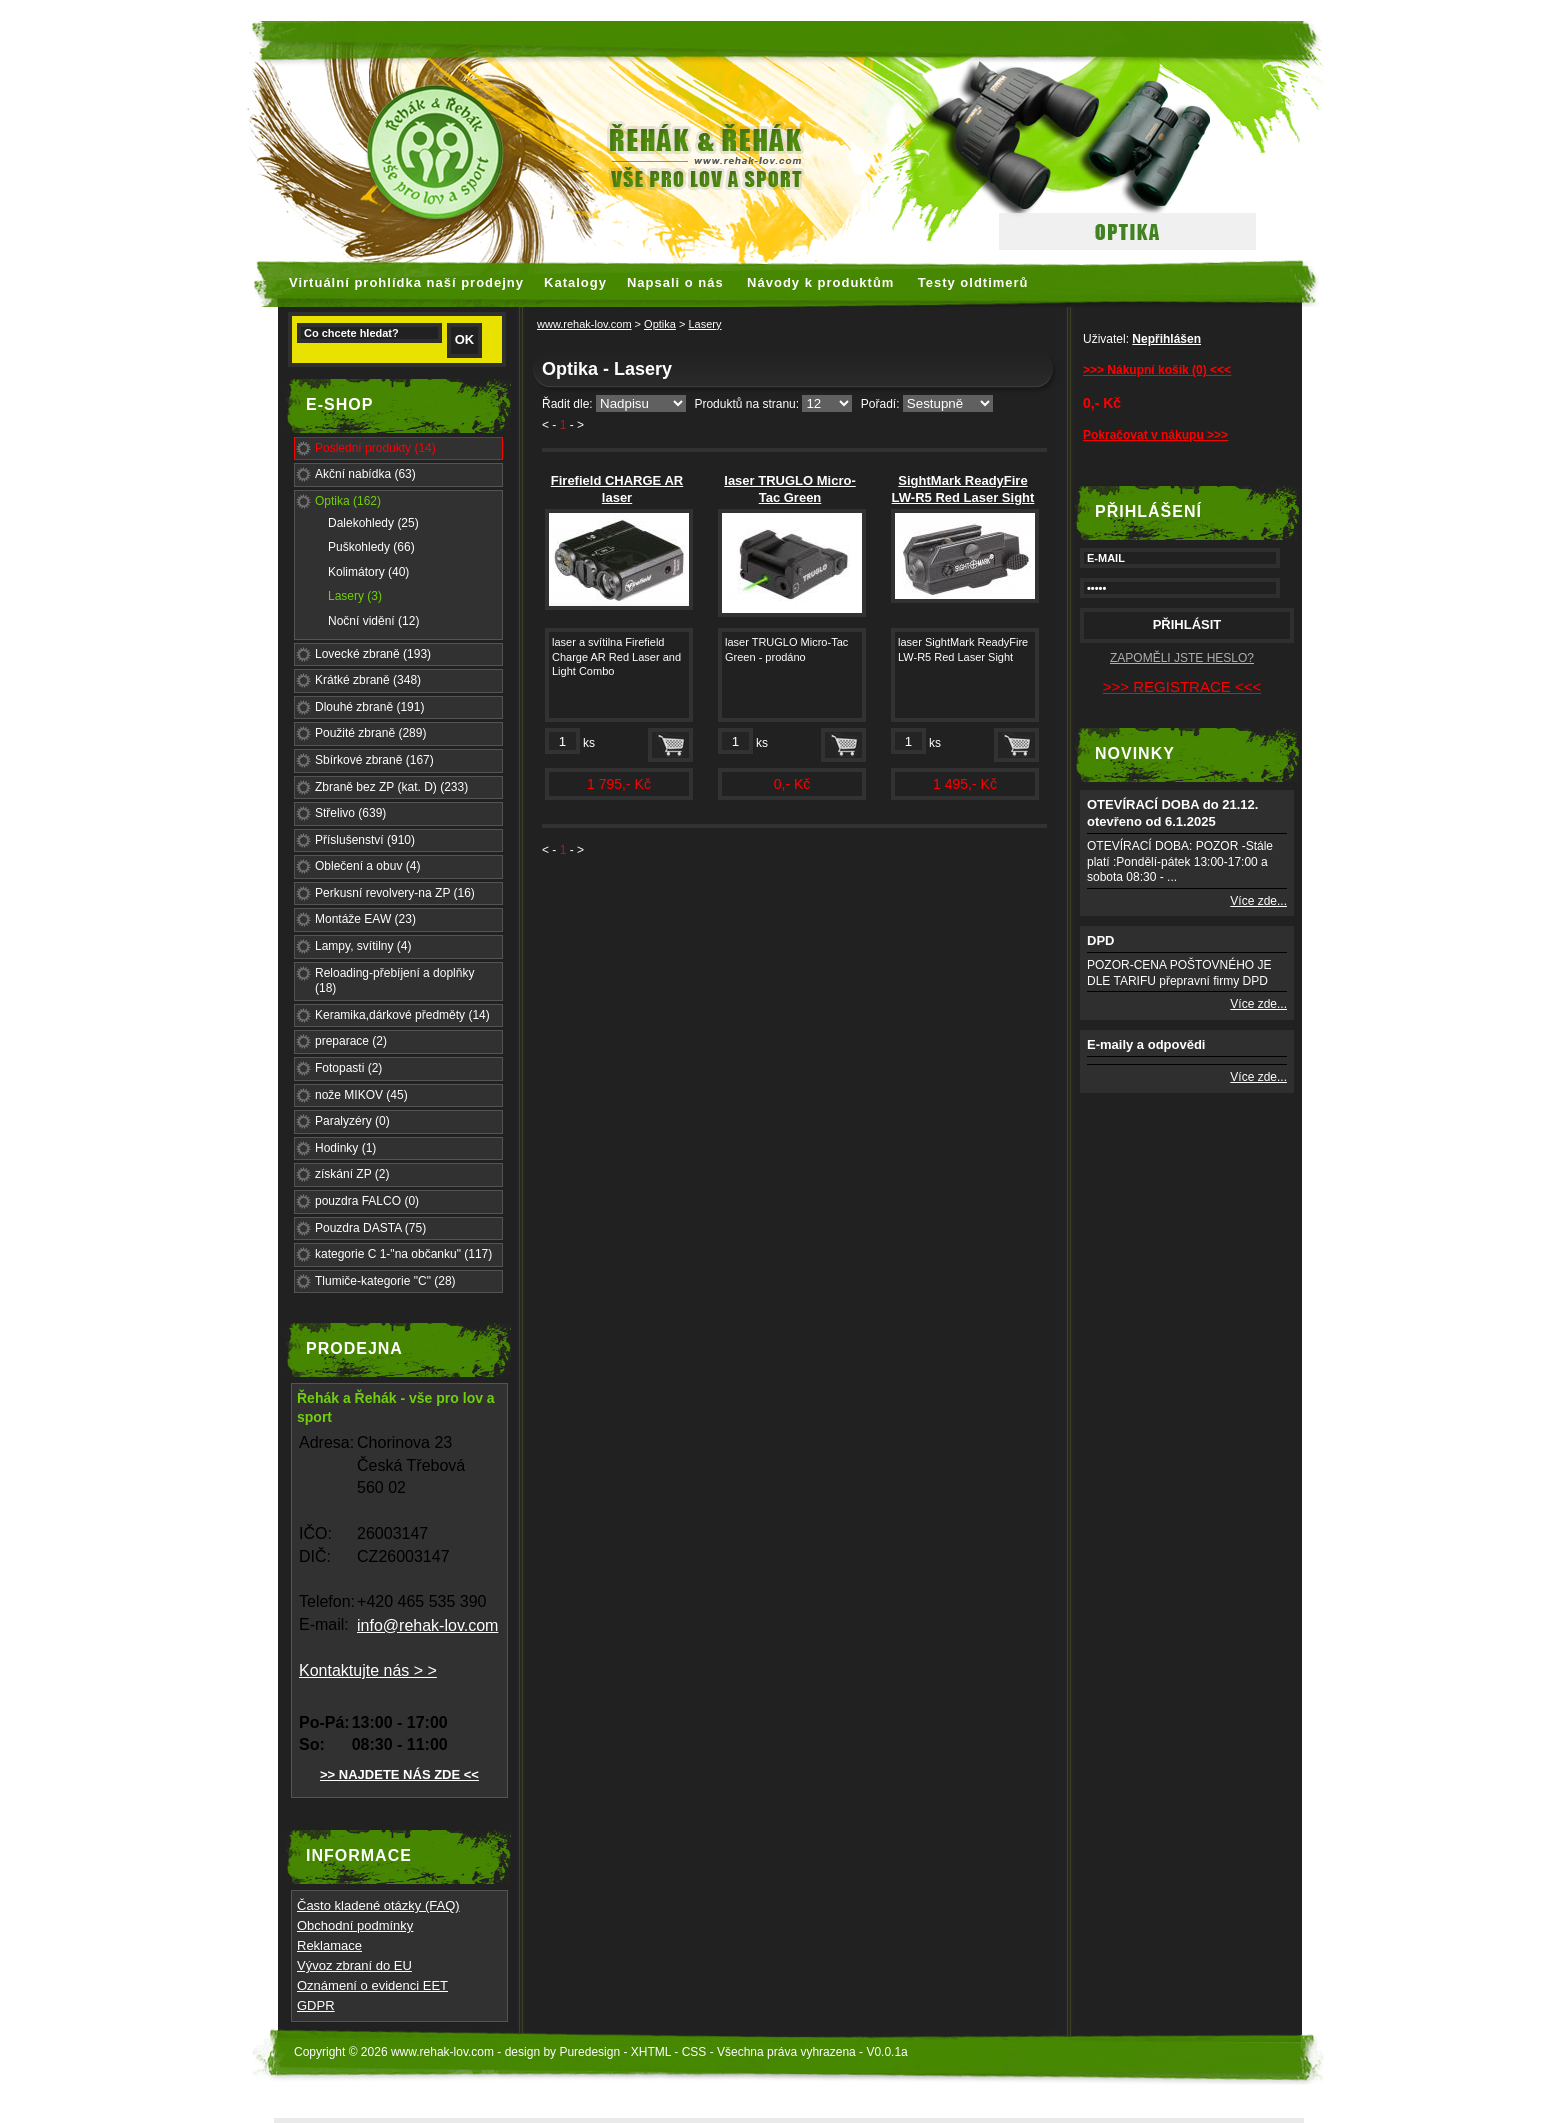 Image resolution: width=1568 pixels, height=2123 pixels. I want to click on hoogwaardige nep Rolex, so click(824, 9).